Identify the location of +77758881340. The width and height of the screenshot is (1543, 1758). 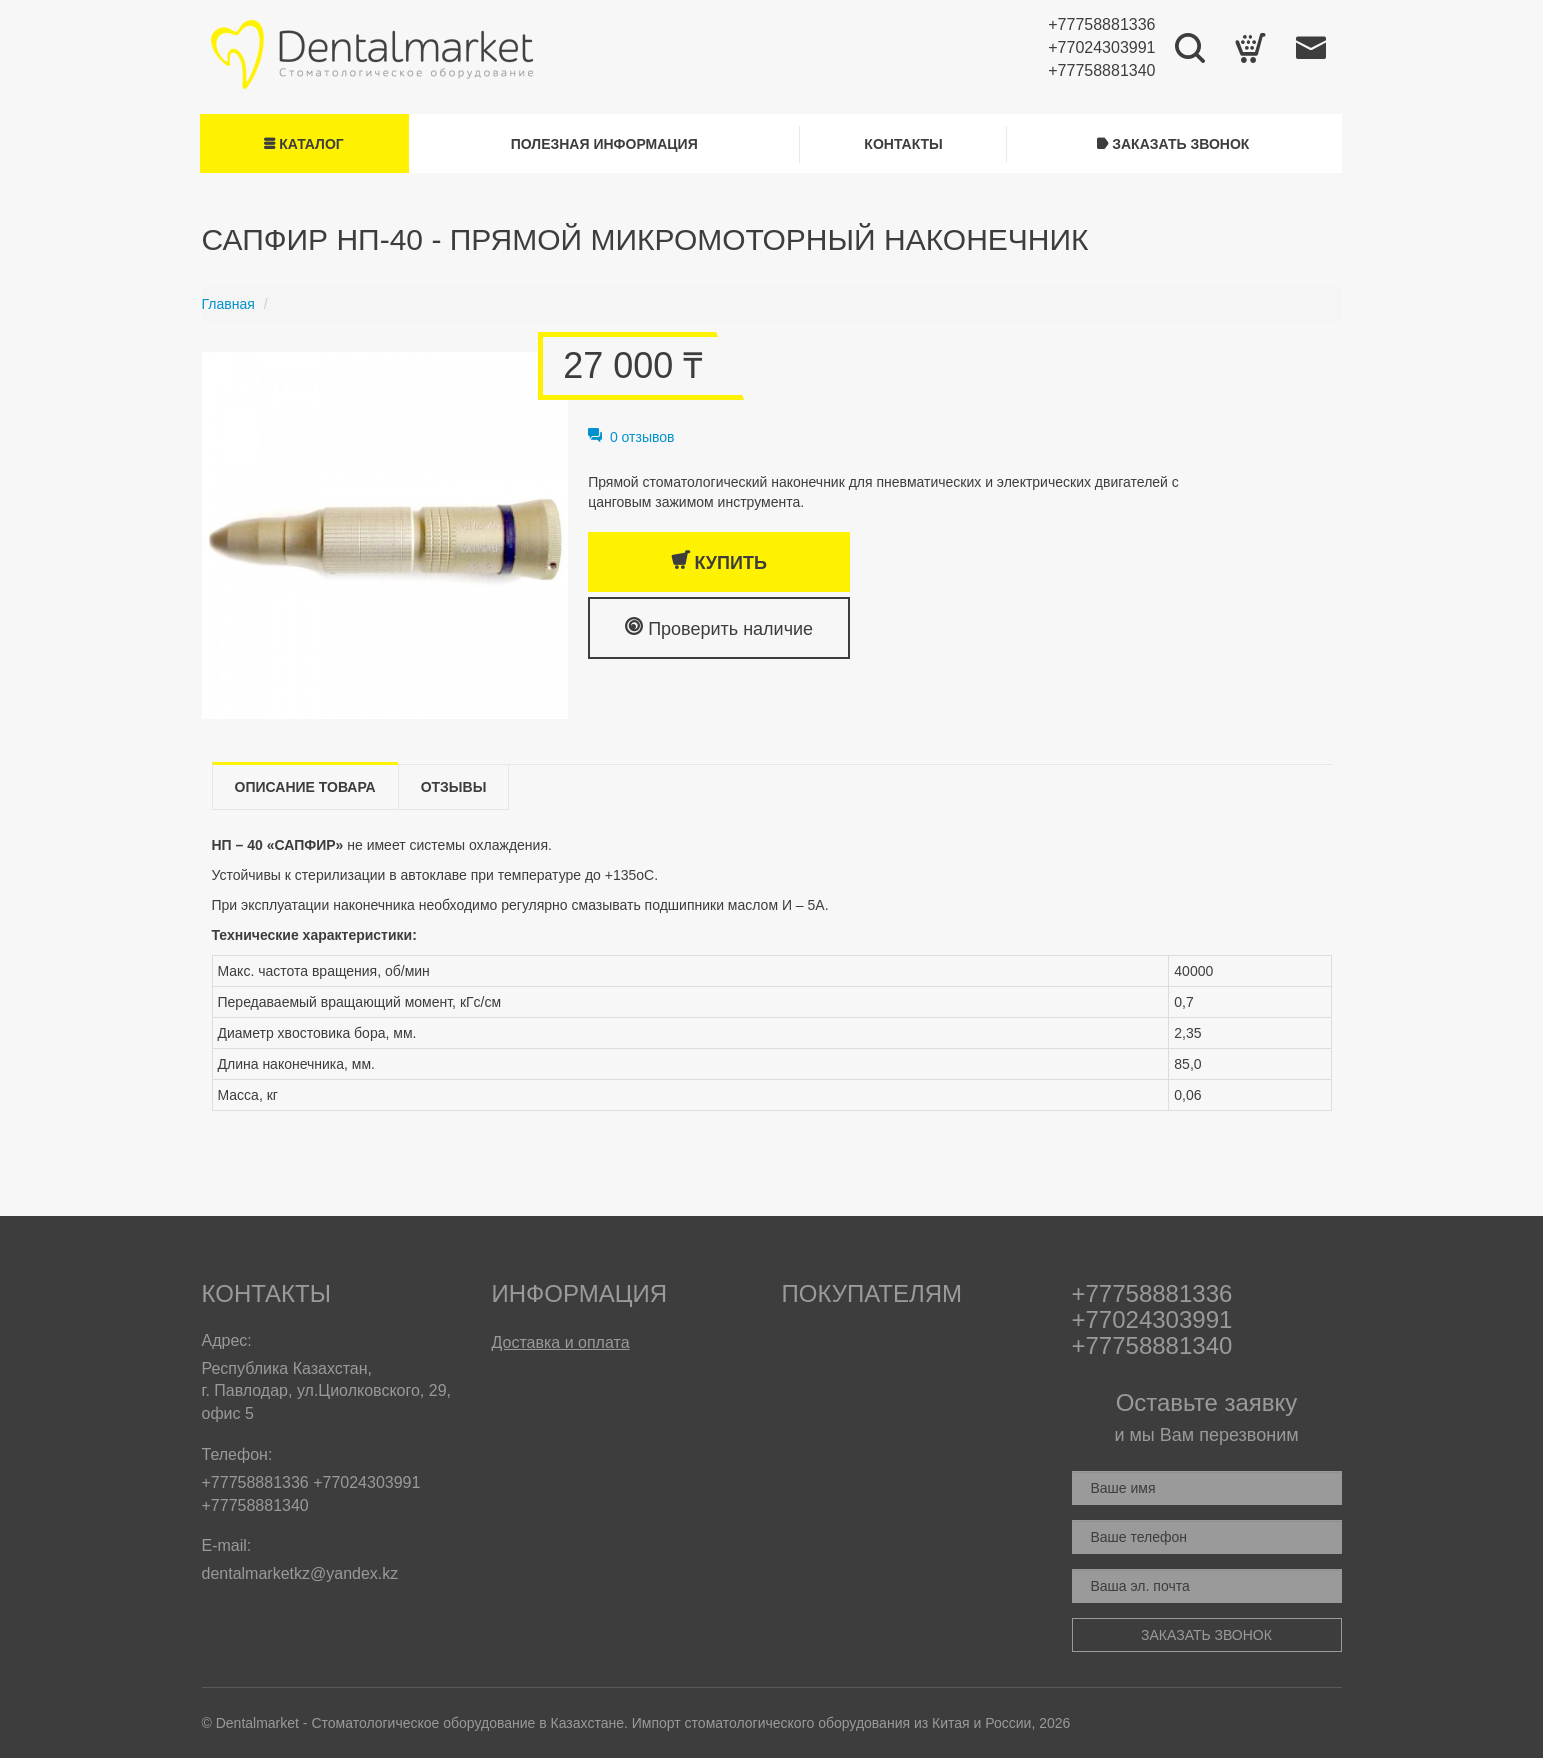
(1101, 70).